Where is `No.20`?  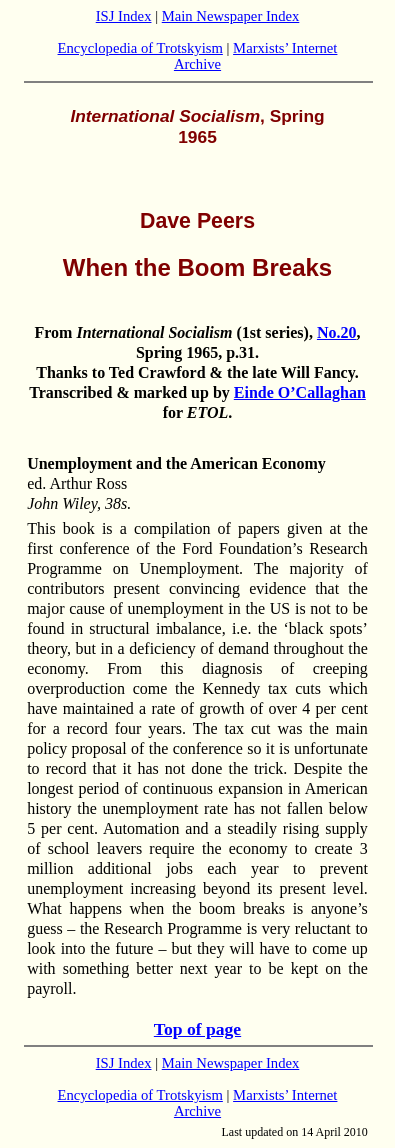
No.20 is located at coordinates (337, 332).